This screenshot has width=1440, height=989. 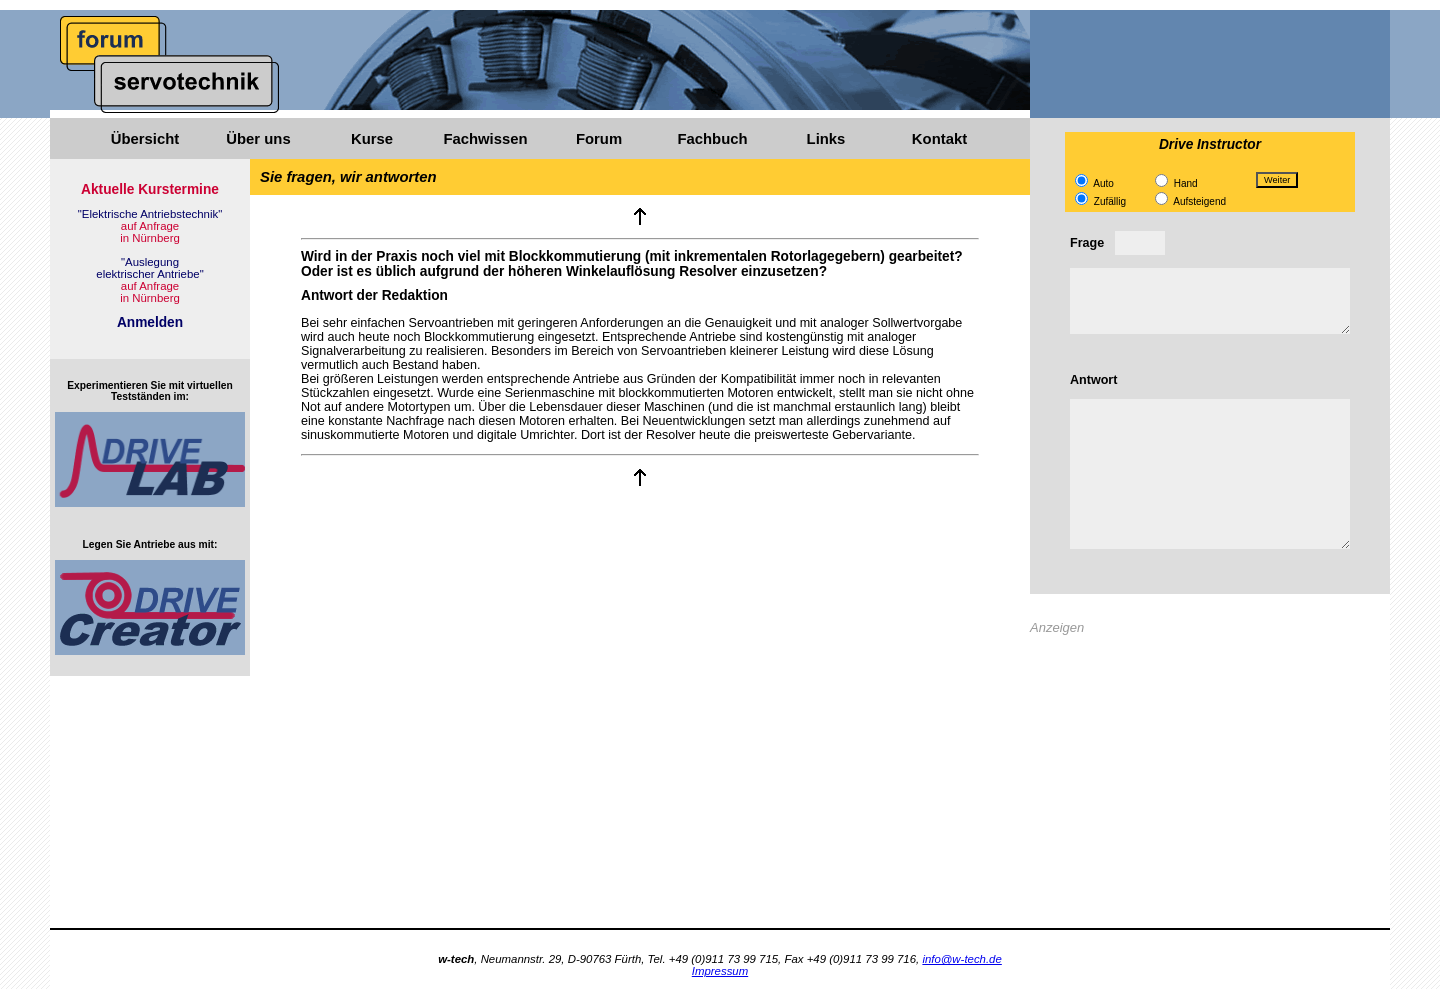 I want to click on Impressum, so click(x=720, y=971).